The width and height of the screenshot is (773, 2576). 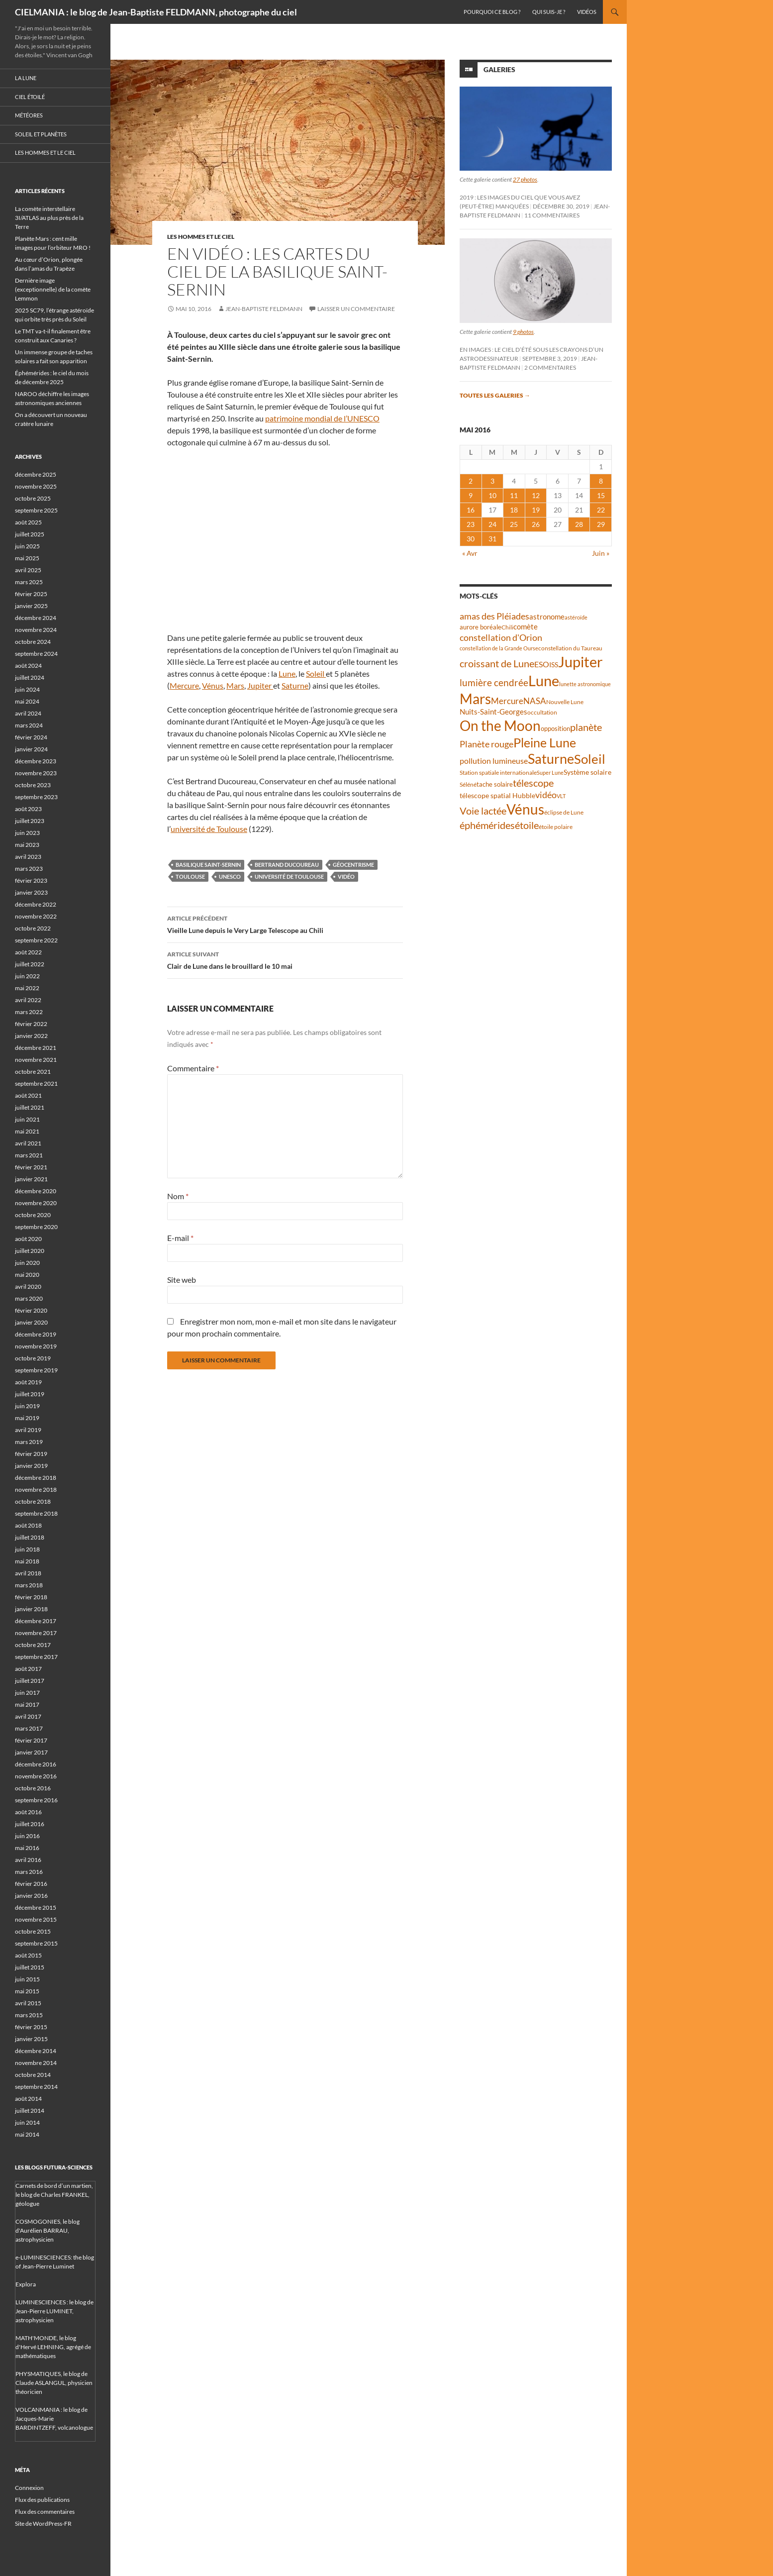 What do you see at coordinates (29, 2015) in the screenshot?
I see `mars 2015` at bounding box center [29, 2015].